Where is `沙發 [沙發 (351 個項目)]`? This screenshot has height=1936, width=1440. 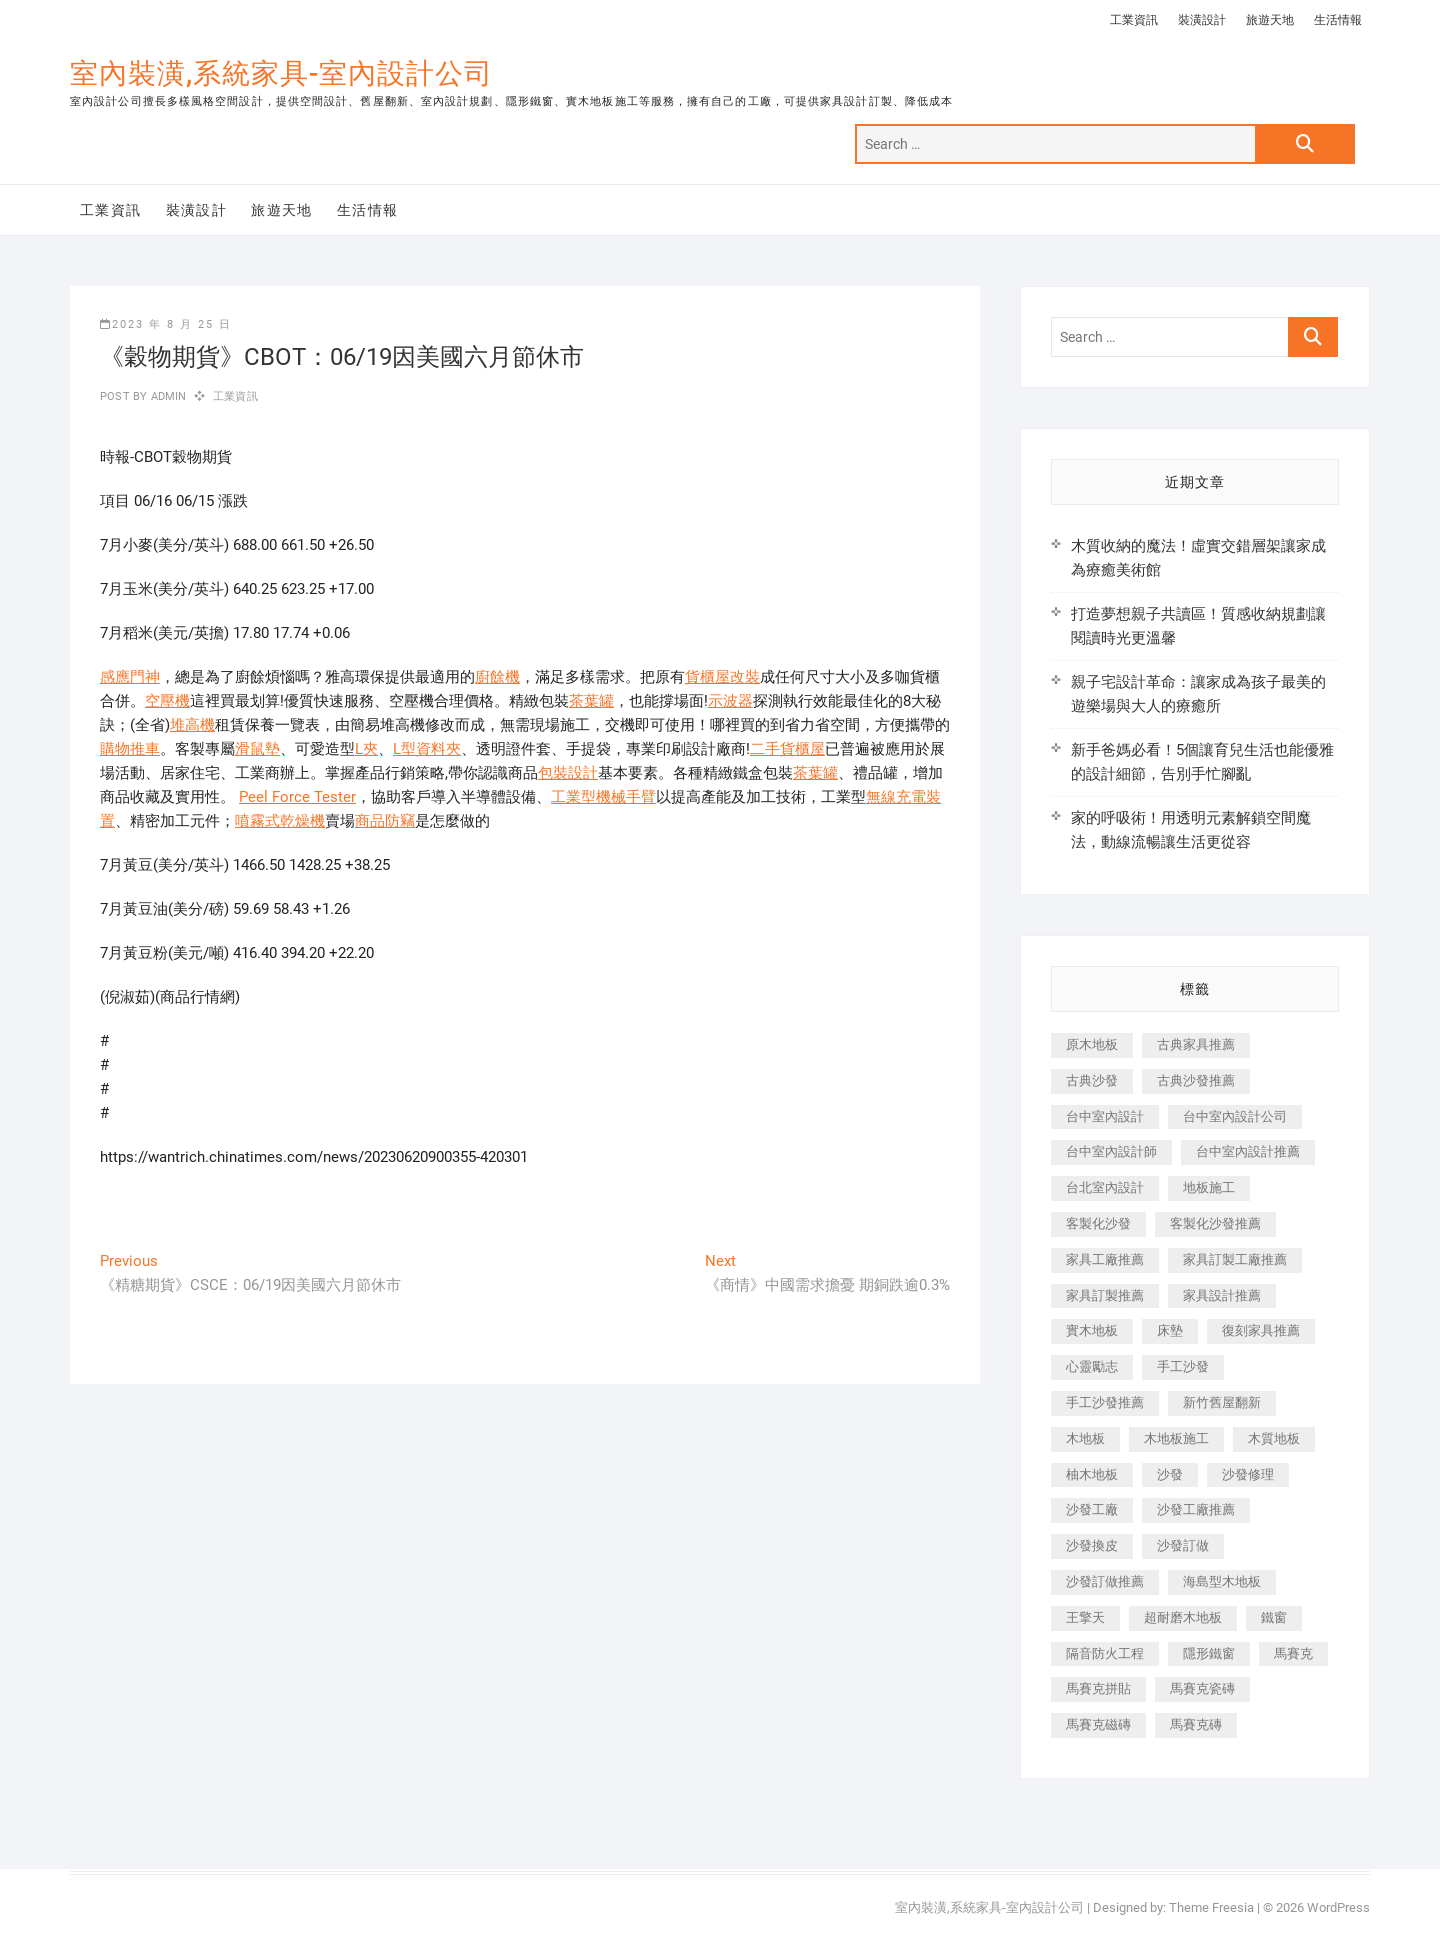 沙發 [沙發 (351 個項目)] is located at coordinates (1170, 1474).